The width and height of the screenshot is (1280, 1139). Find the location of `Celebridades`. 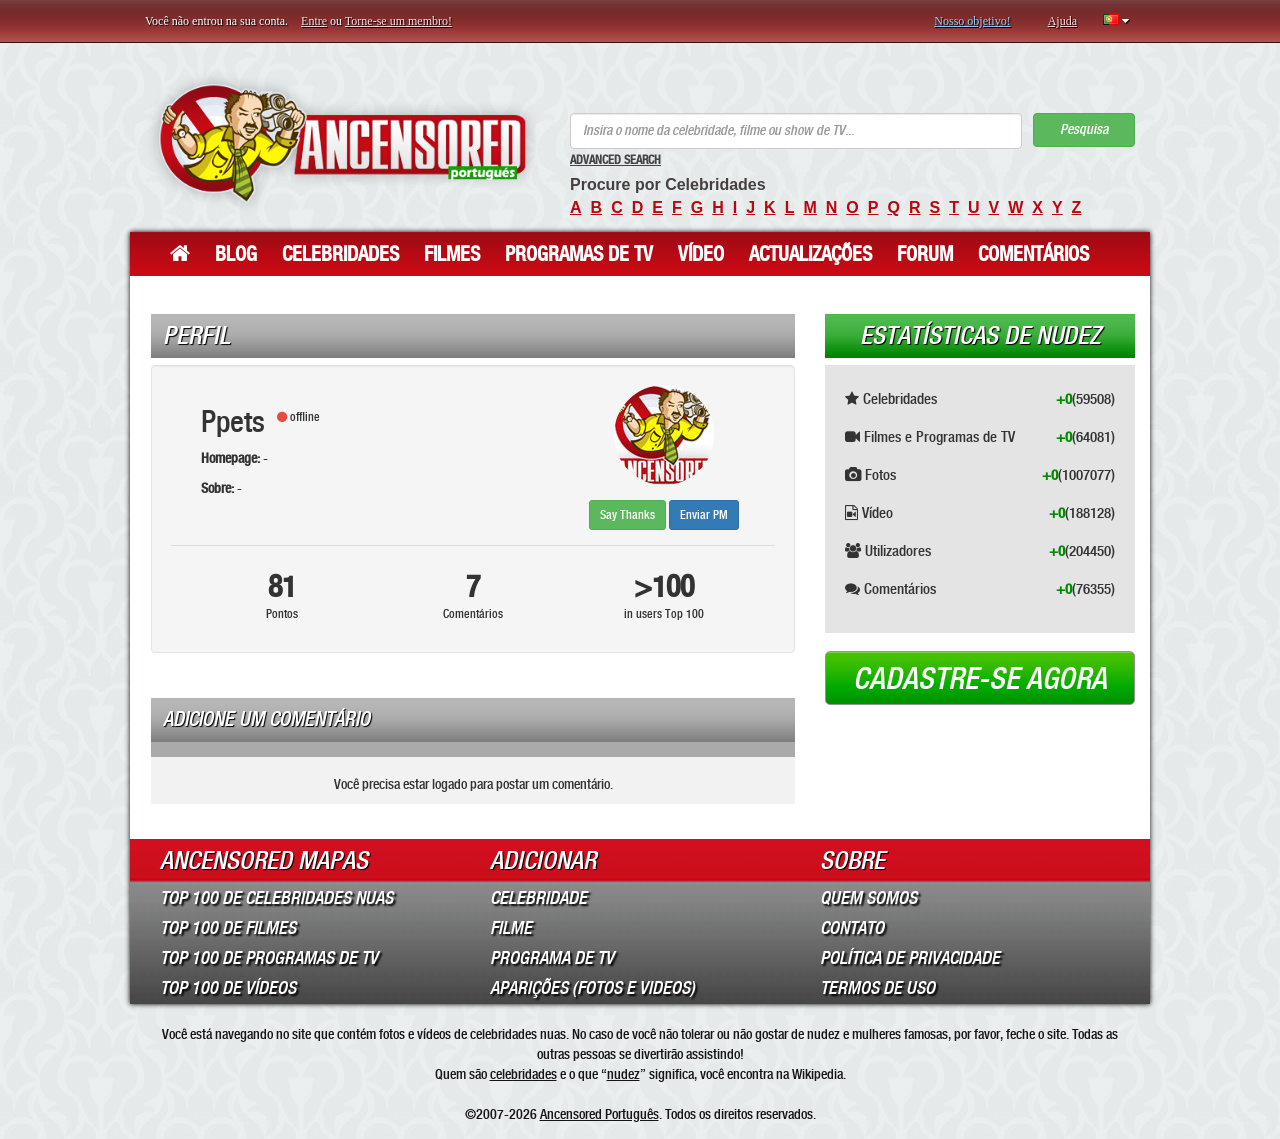

Celebridades is located at coordinates (340, 254).